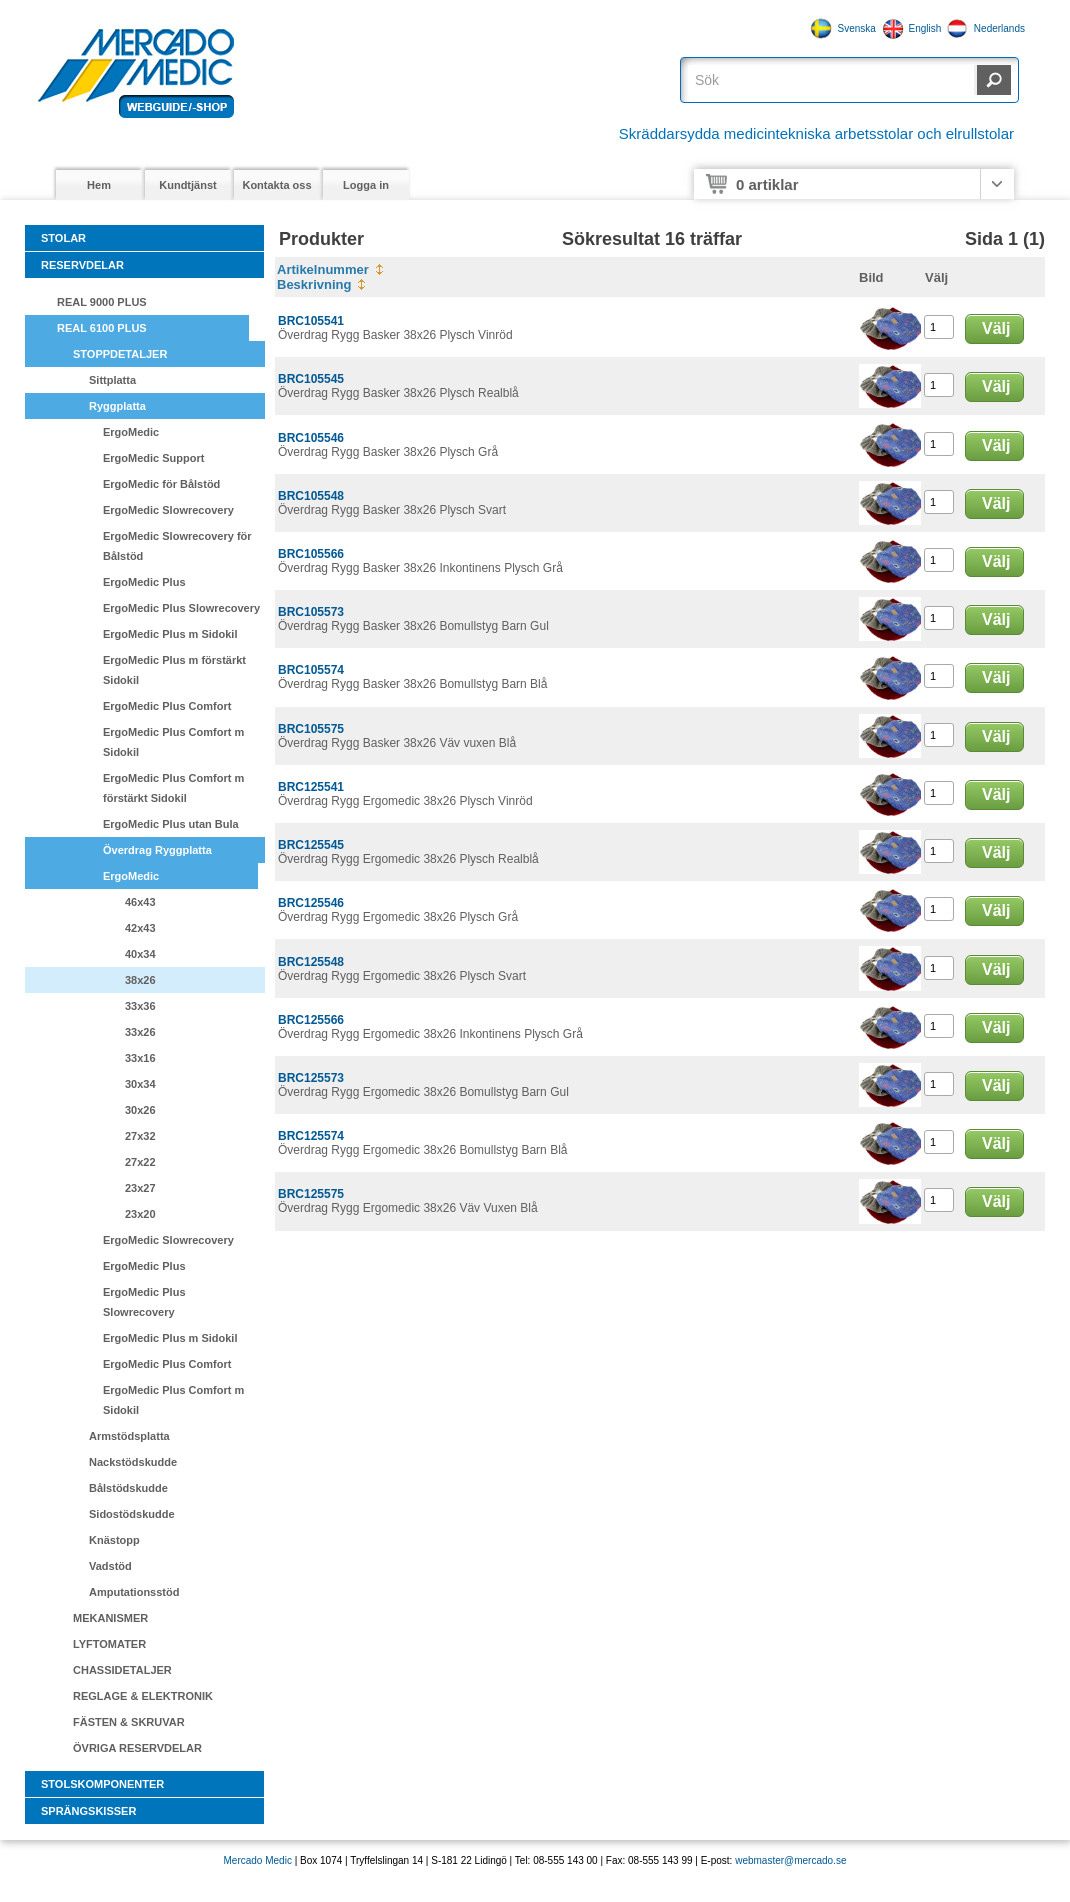 This screenshot has height=1902, width=1070. What do you see at coordinates (134, 1592) in the screenshot?
I see `Amputationsstöd` at bounding box center [134, 1592].